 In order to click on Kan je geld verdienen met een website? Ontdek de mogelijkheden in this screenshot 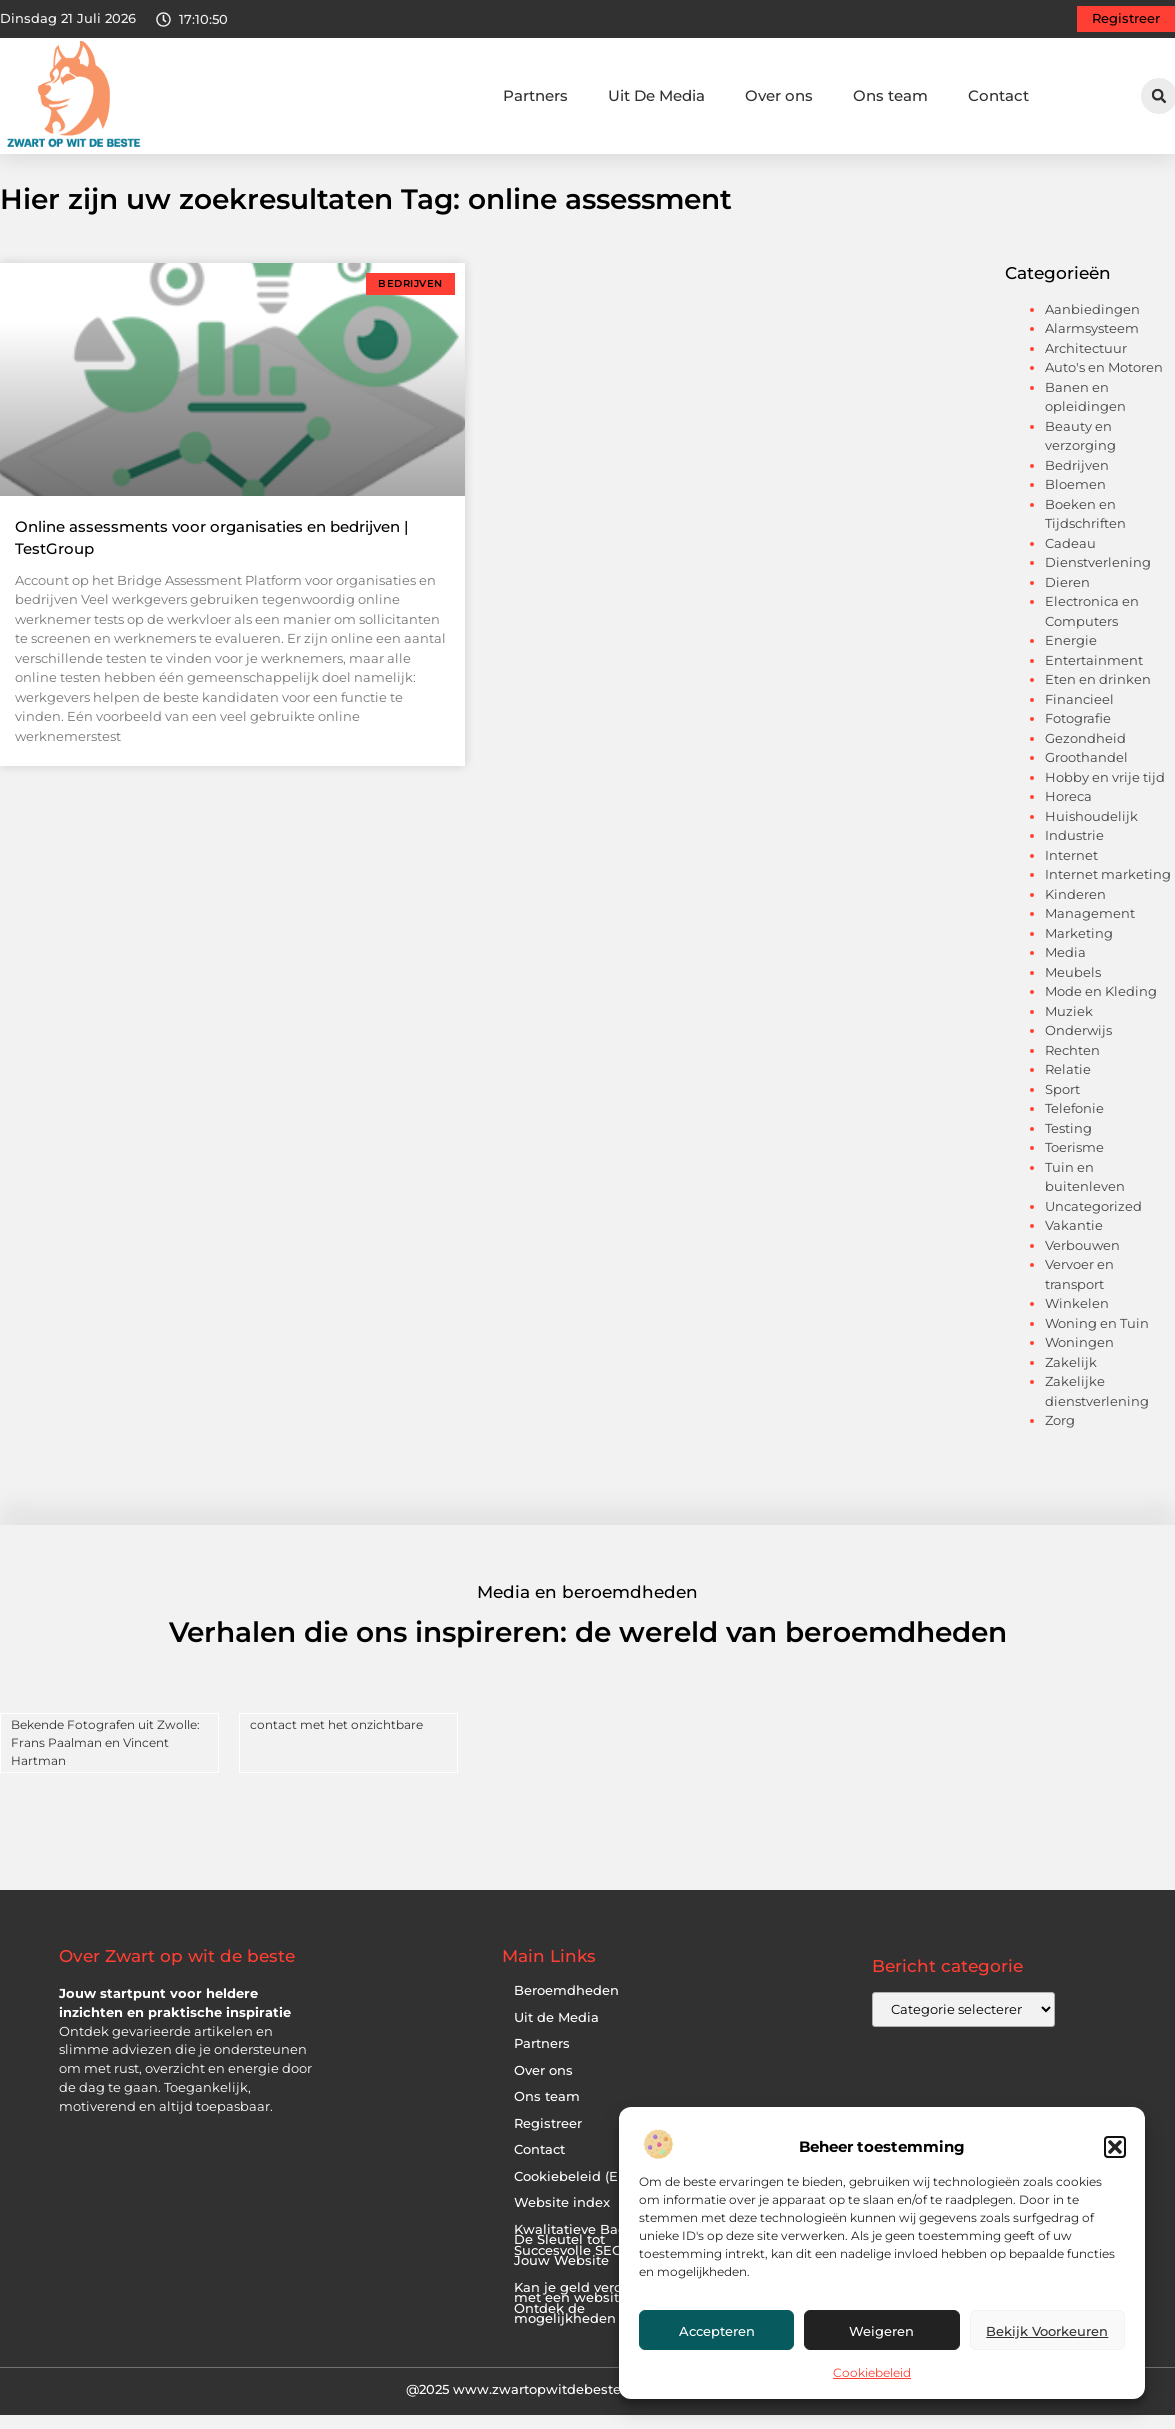, I will do `click(587, 2318)`.